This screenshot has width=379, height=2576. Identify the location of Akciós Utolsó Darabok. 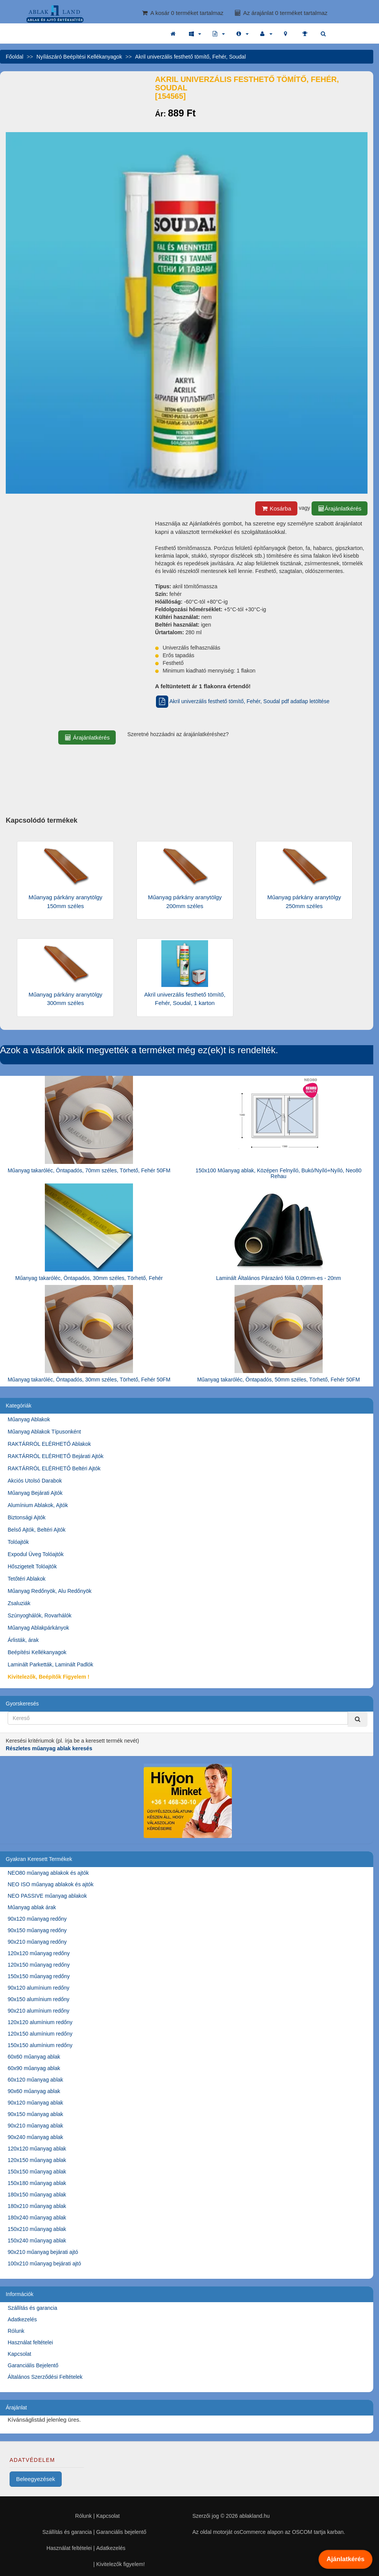
(35, 1481).